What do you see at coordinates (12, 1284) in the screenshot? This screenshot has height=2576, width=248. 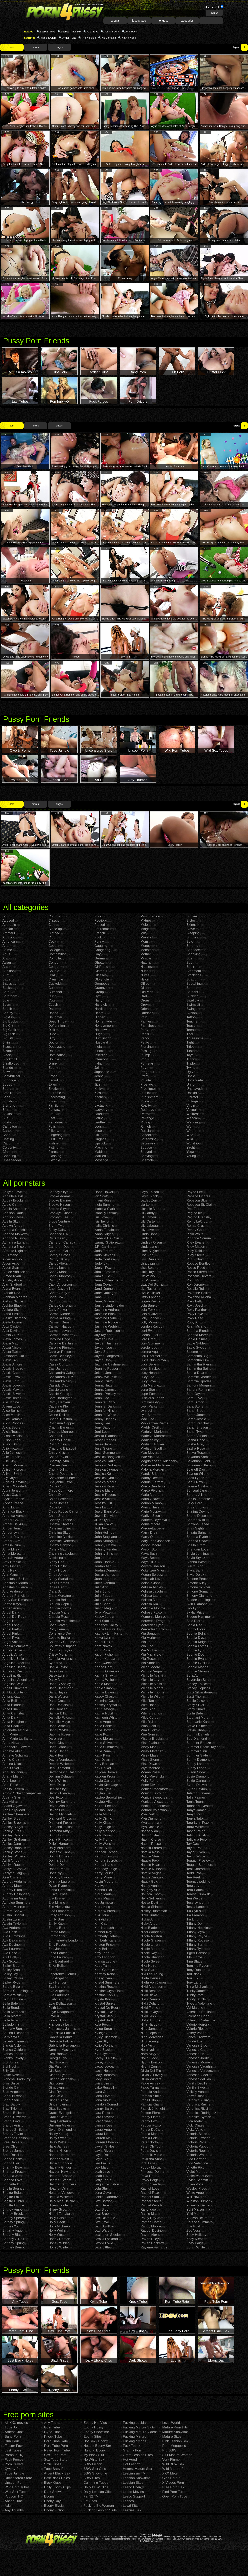 I see `Alan Stafford` at bounding box center [12, 1284].